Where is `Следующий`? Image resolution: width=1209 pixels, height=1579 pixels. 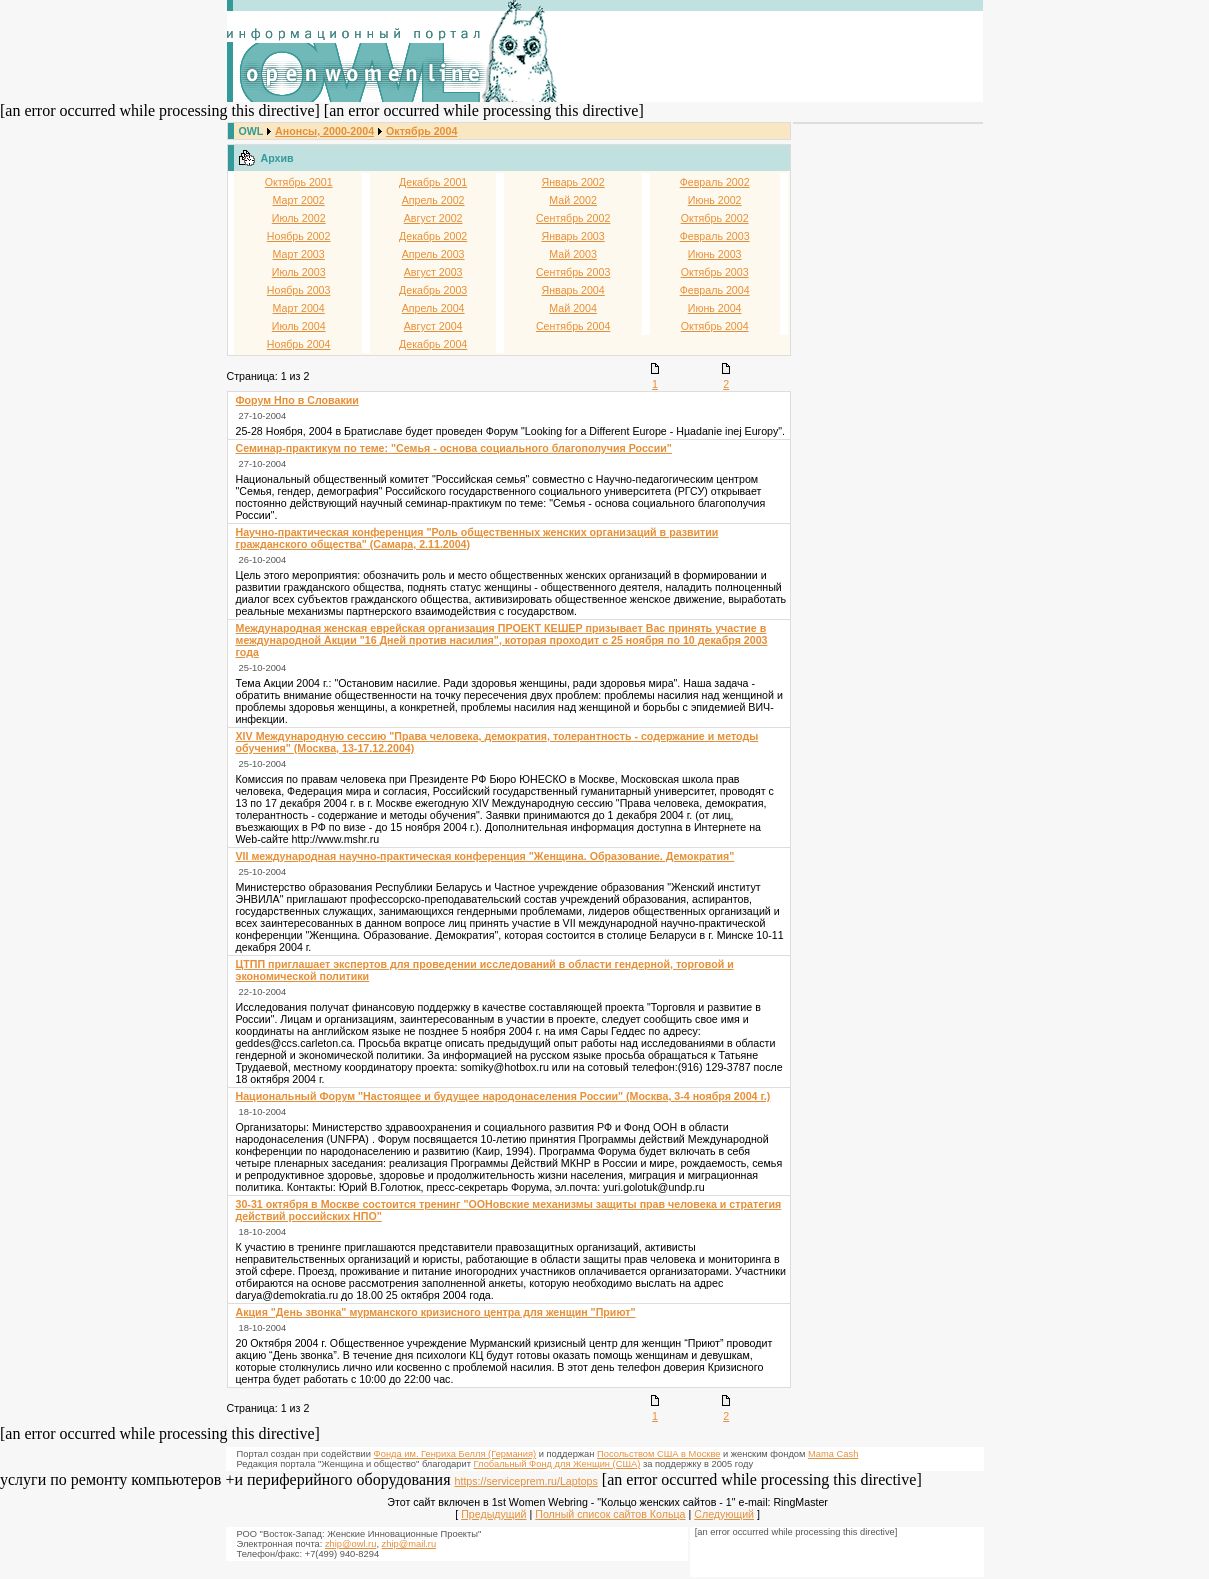
Следующий is located at coordinates (724, 1514).